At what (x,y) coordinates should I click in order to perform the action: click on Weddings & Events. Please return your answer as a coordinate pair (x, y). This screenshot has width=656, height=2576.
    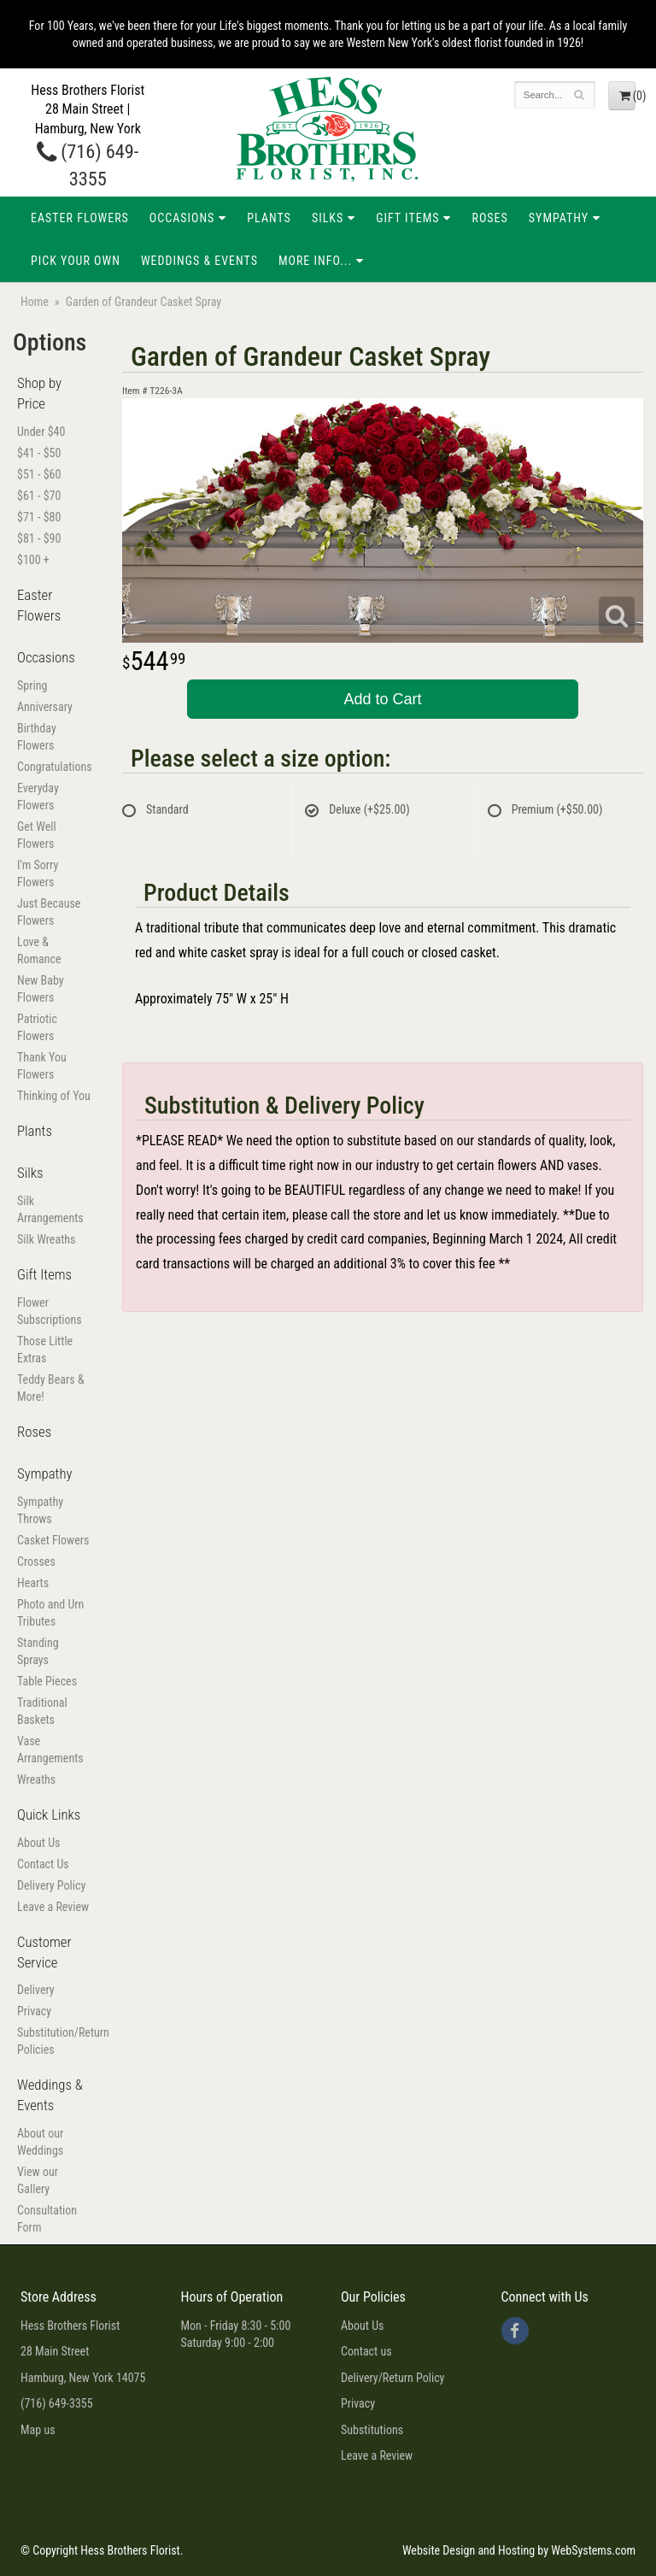
    Looking at the image, I should click on (199, 261).